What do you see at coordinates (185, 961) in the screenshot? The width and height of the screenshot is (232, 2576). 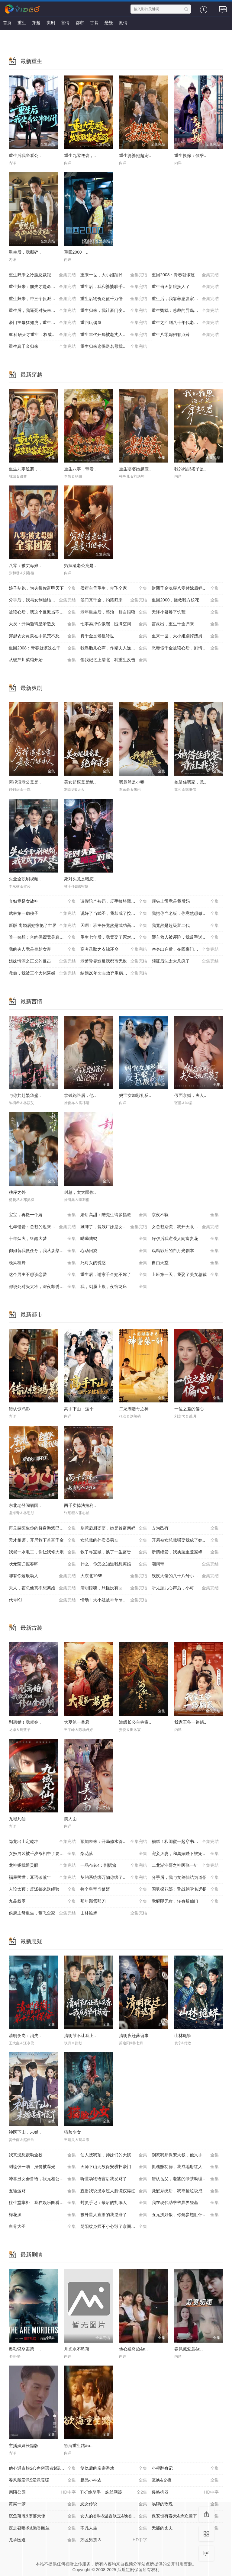 I see `领证后沈太太杀疯了` at bounding box center [185, 961].